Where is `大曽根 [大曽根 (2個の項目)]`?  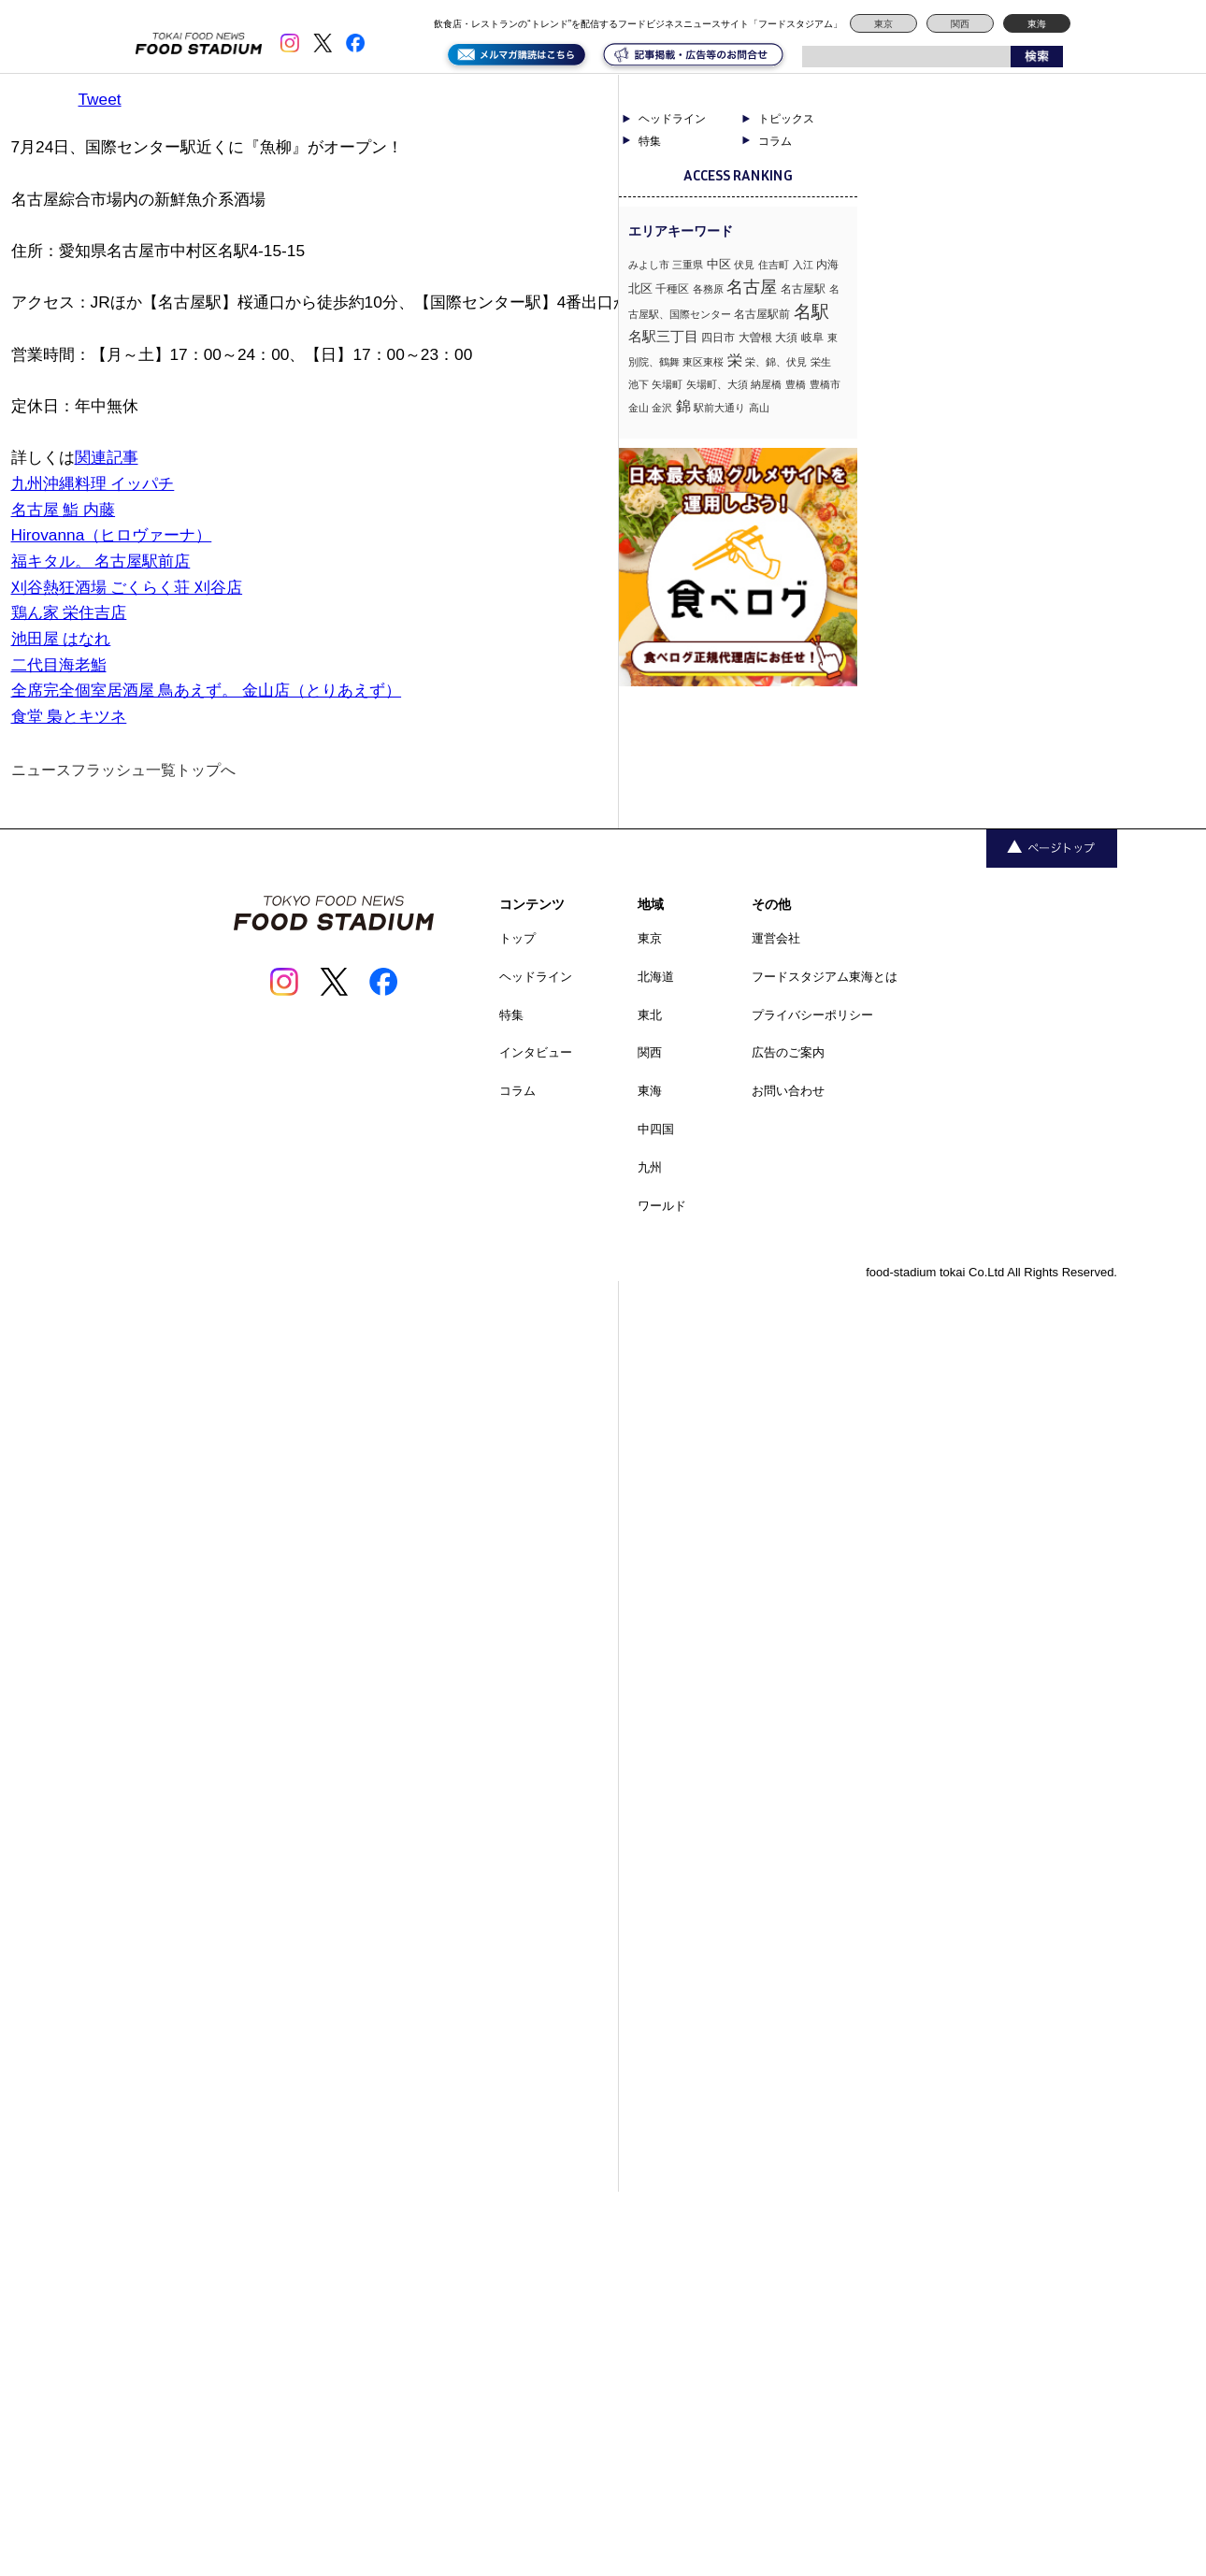 大曽根 [大曽根 (2個の項目)] is located at coordinates (755, 337).